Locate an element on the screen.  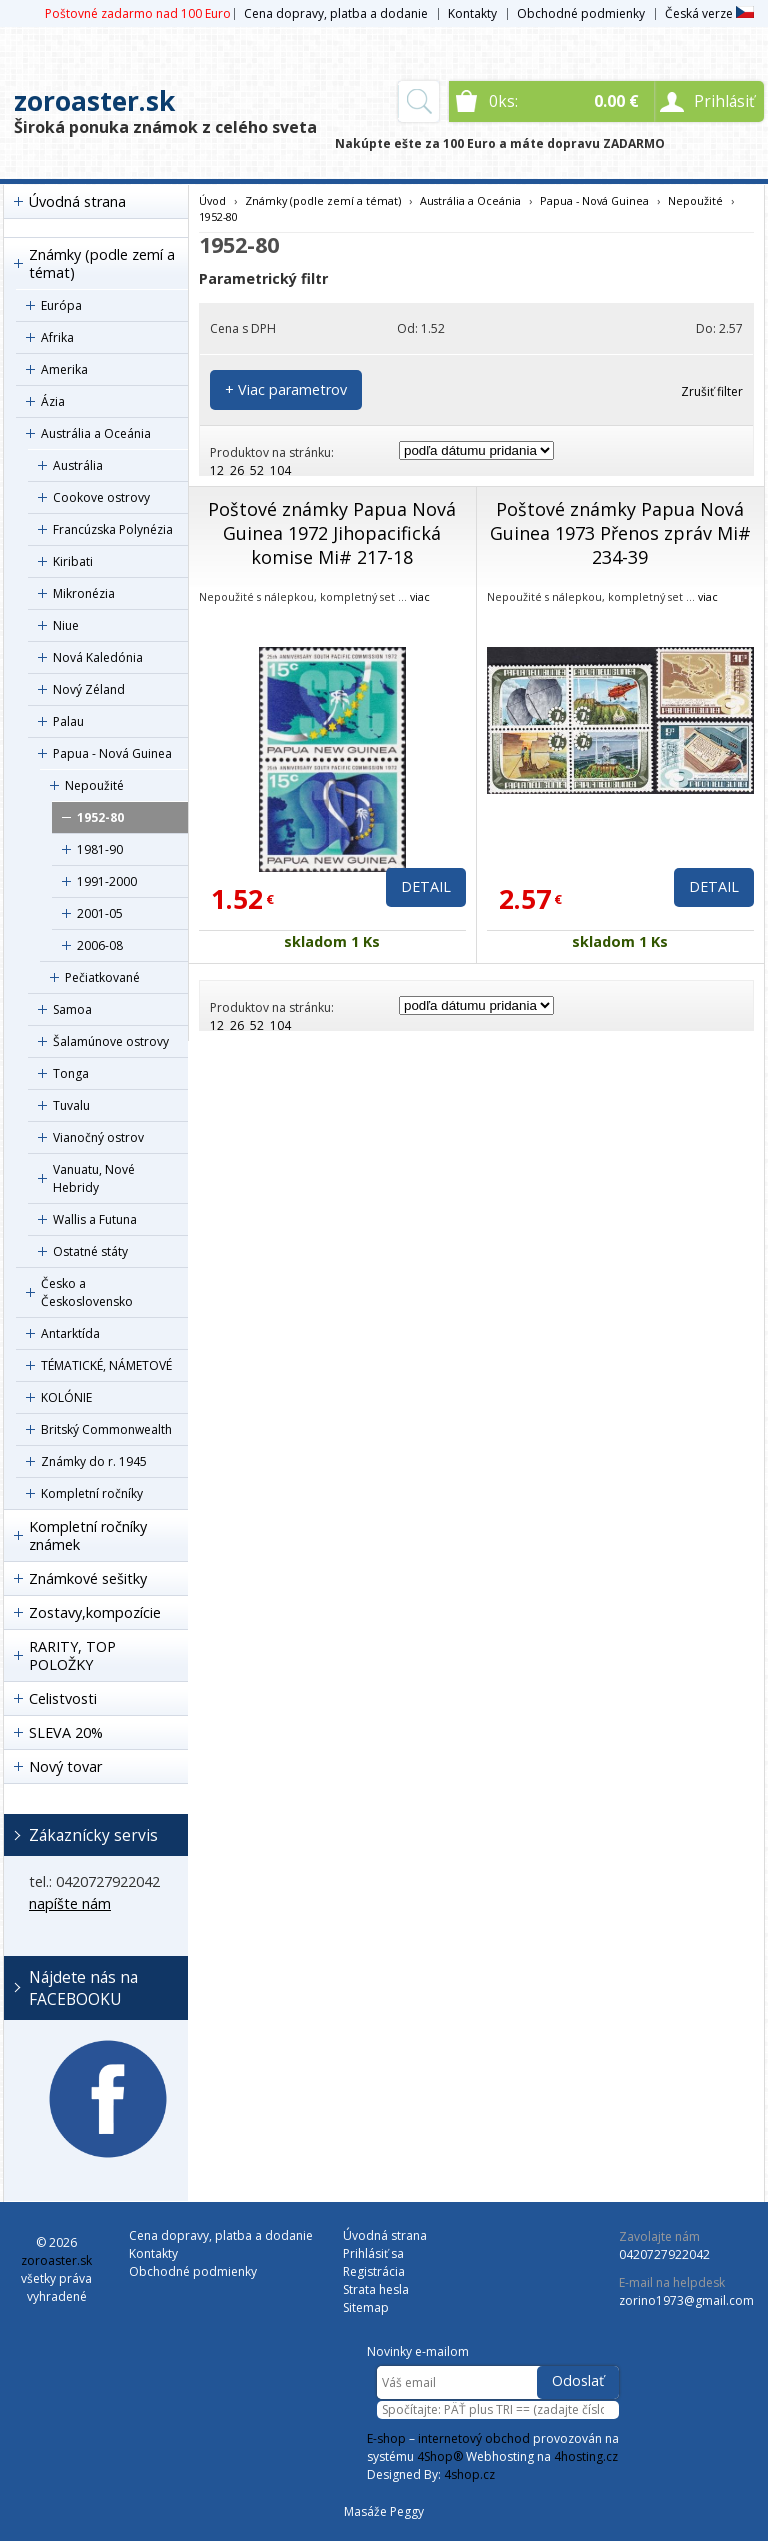
Austrália a Oceánia is located at coordinates (96, 433).